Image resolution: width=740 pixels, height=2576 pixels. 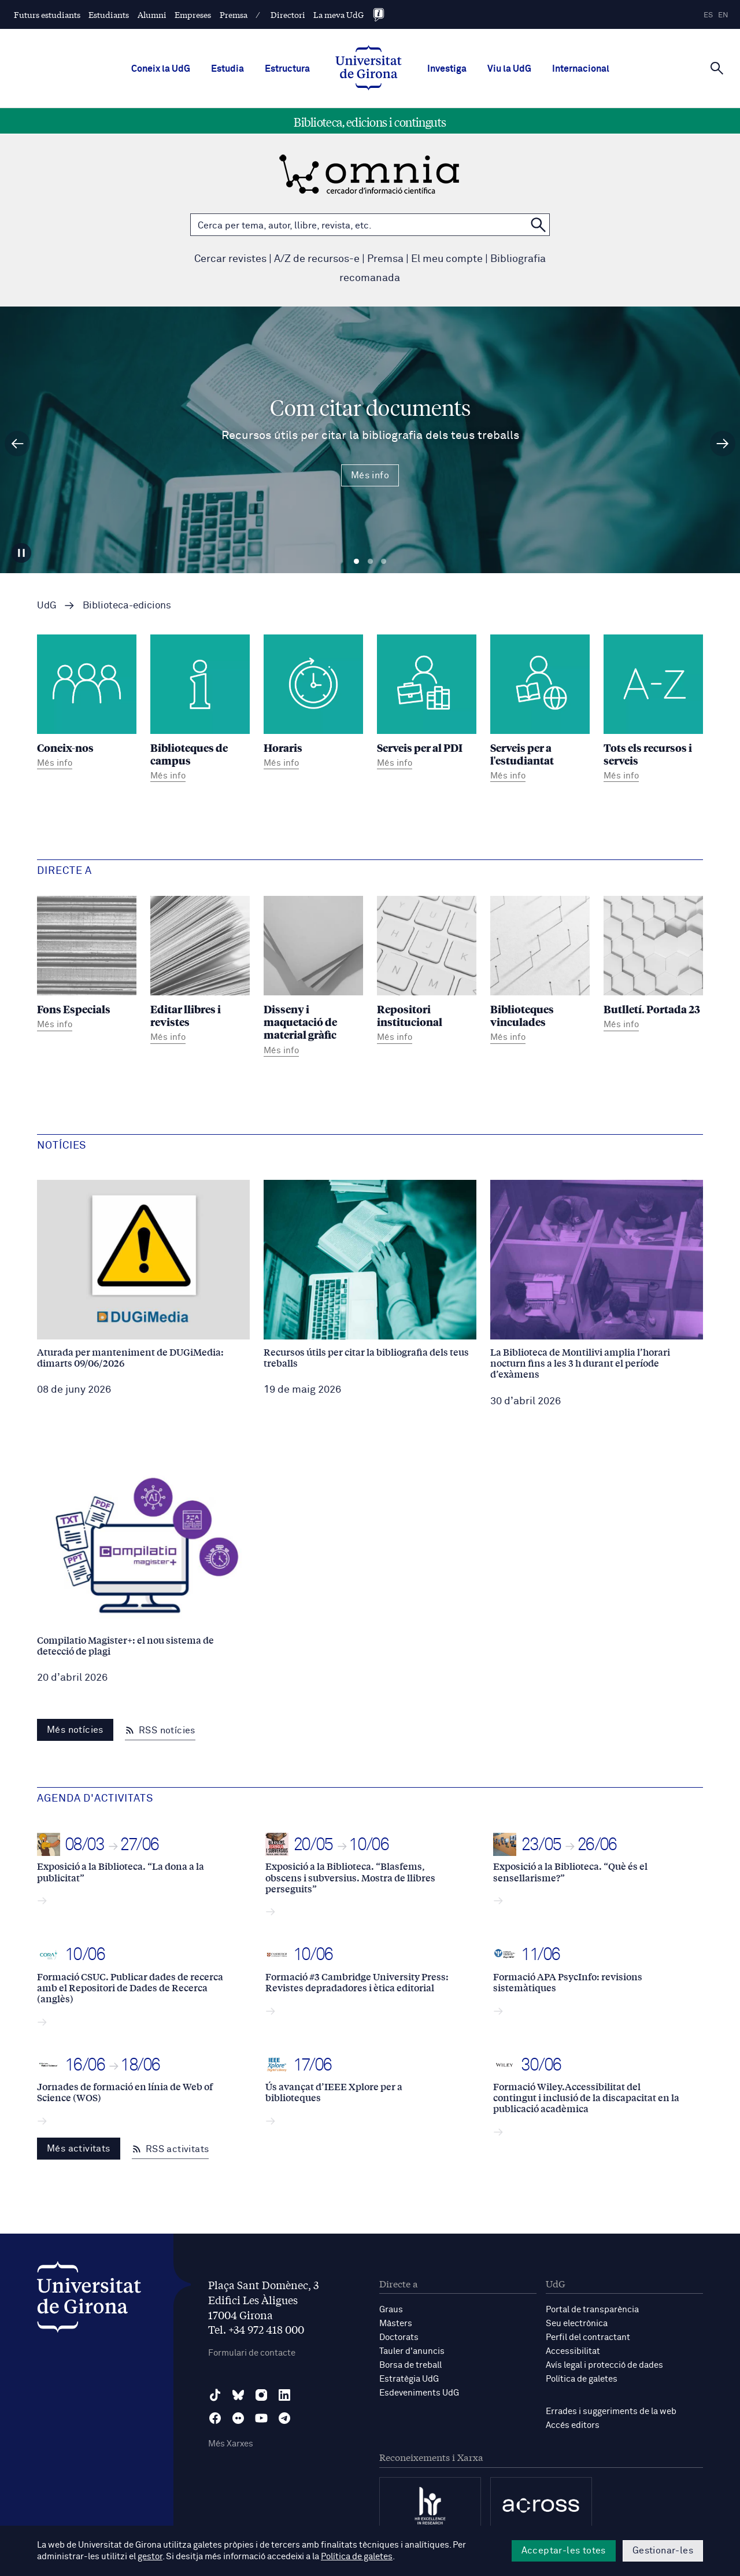 I want to click on Viu la UdG, so click(x=509, y=68).